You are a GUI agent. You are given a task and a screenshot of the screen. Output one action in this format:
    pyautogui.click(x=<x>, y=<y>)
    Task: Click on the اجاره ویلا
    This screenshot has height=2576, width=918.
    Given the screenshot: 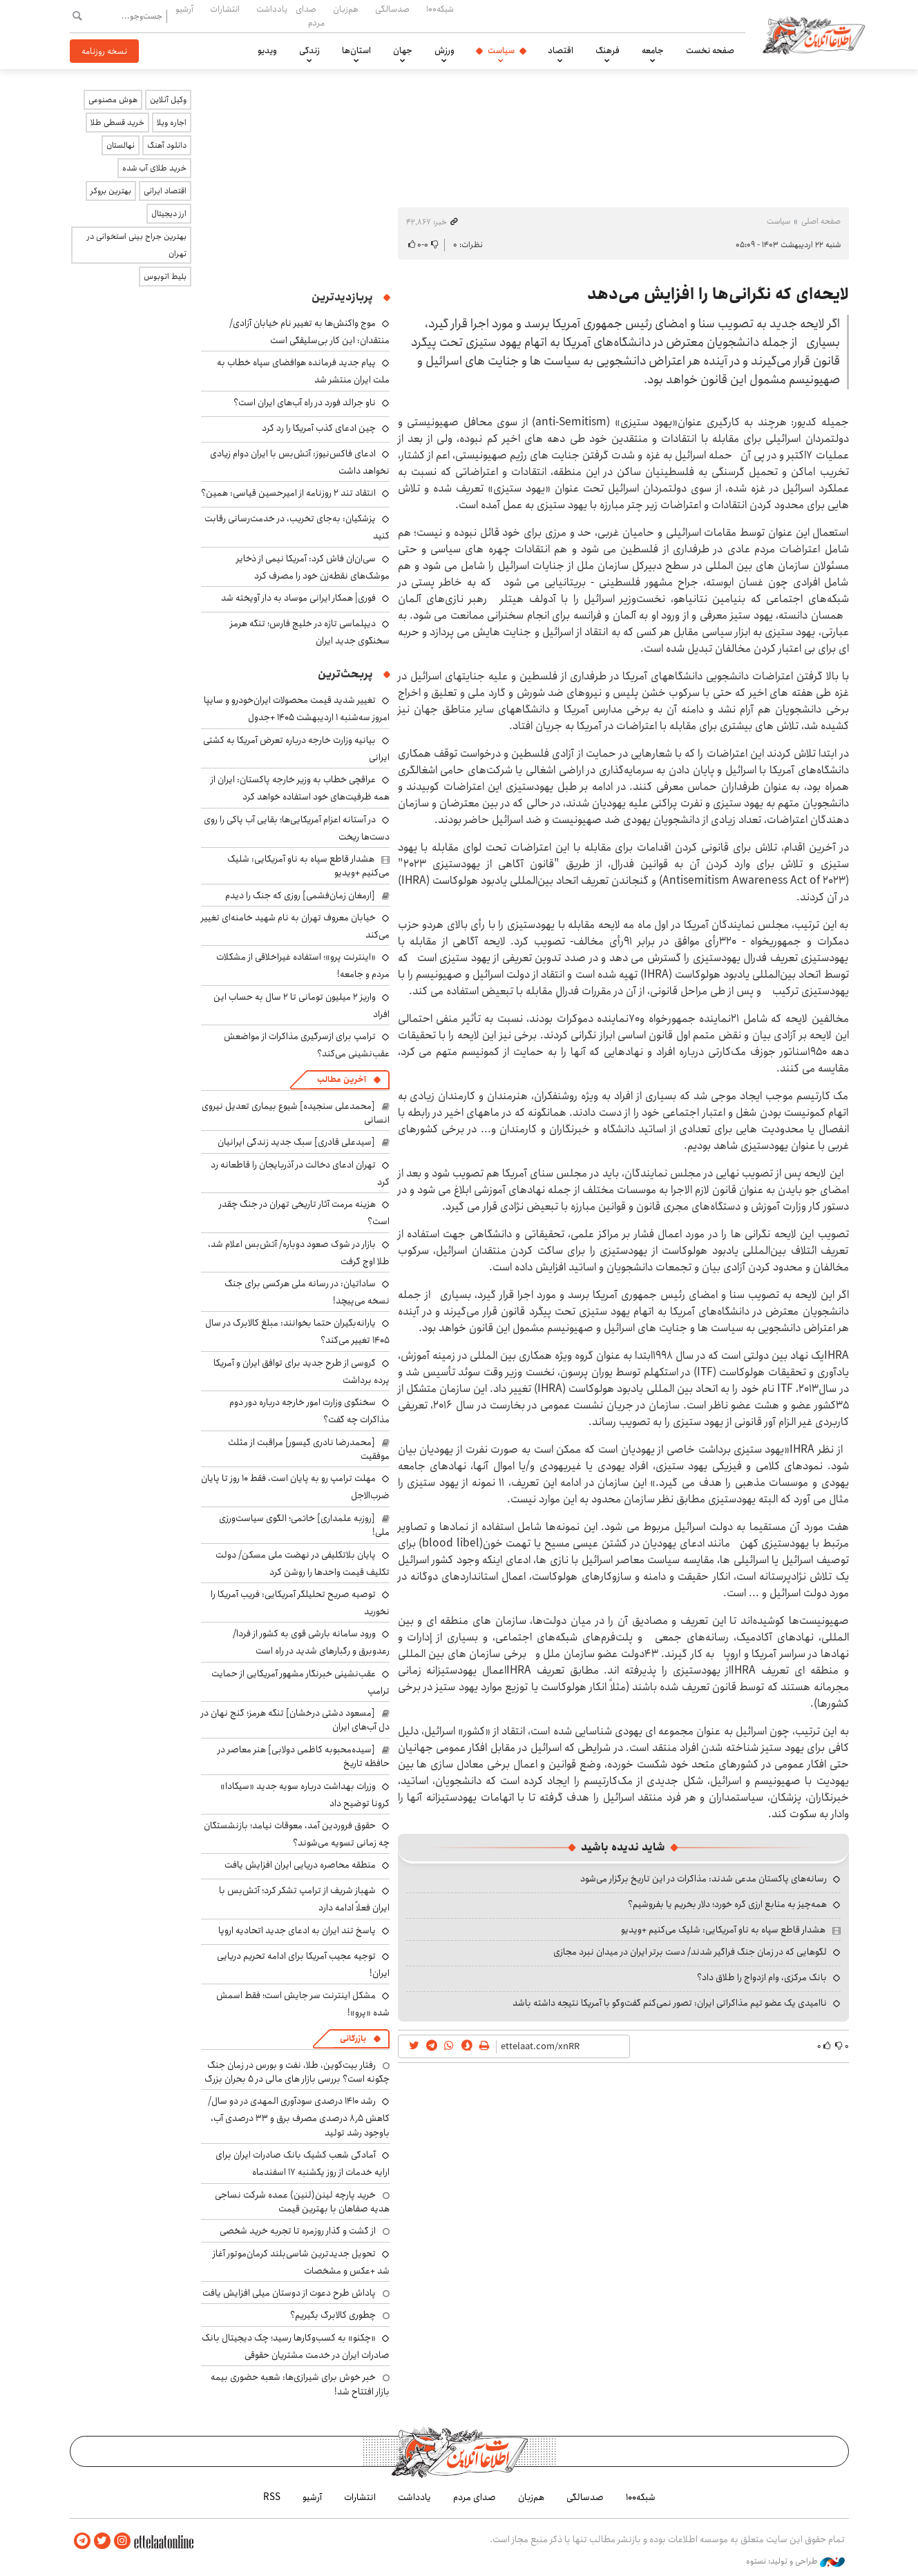 What is the action you would take?
    pyautogui.click(x=172, y=122)
    